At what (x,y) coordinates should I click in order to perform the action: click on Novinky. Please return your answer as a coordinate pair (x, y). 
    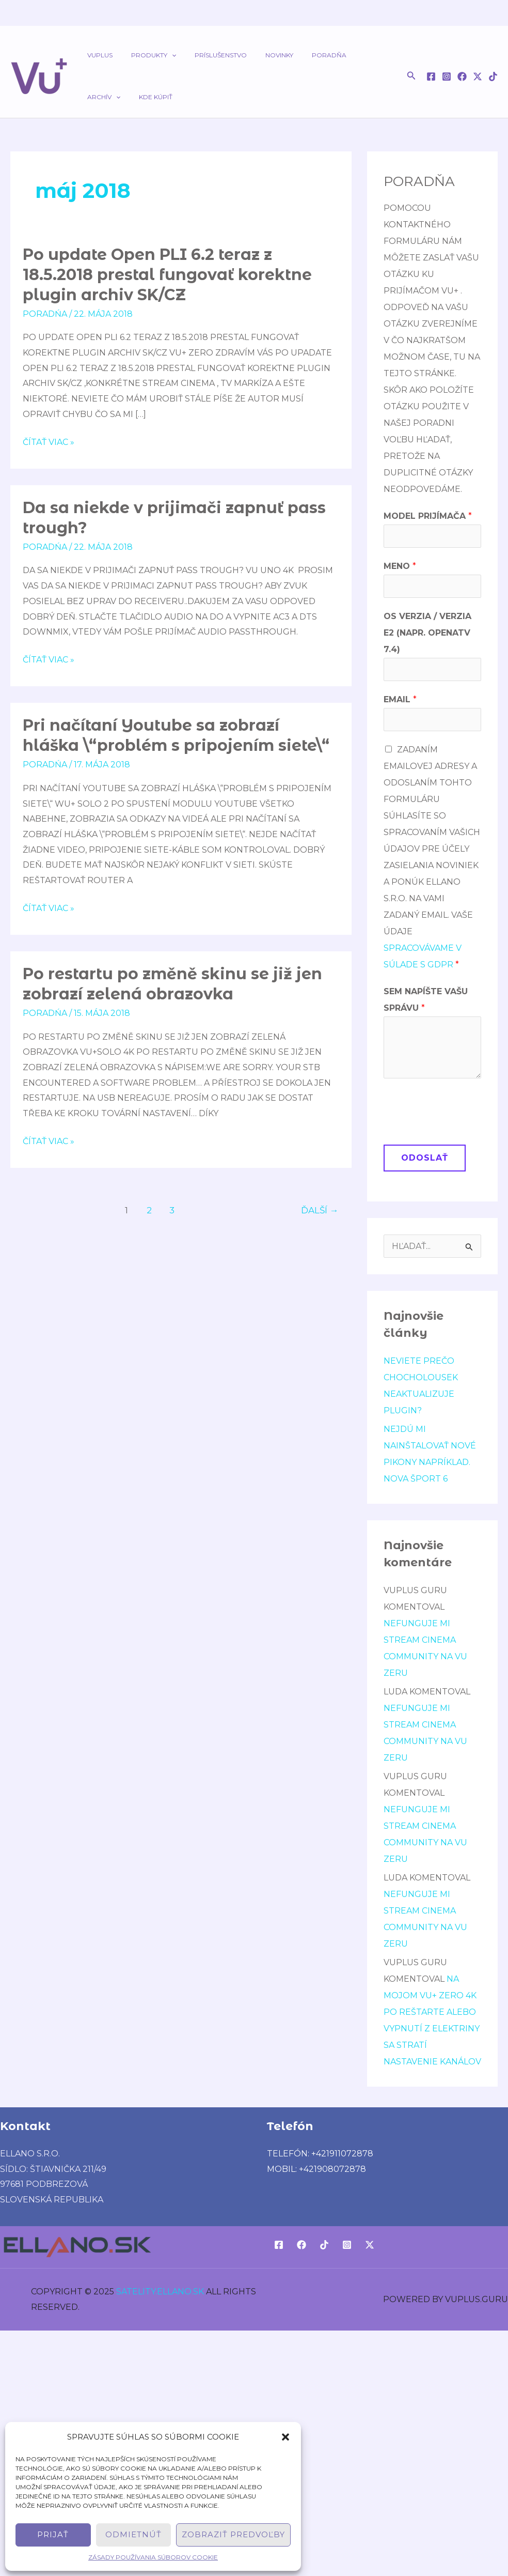
    Looking at the image, I should click on (258, 55).